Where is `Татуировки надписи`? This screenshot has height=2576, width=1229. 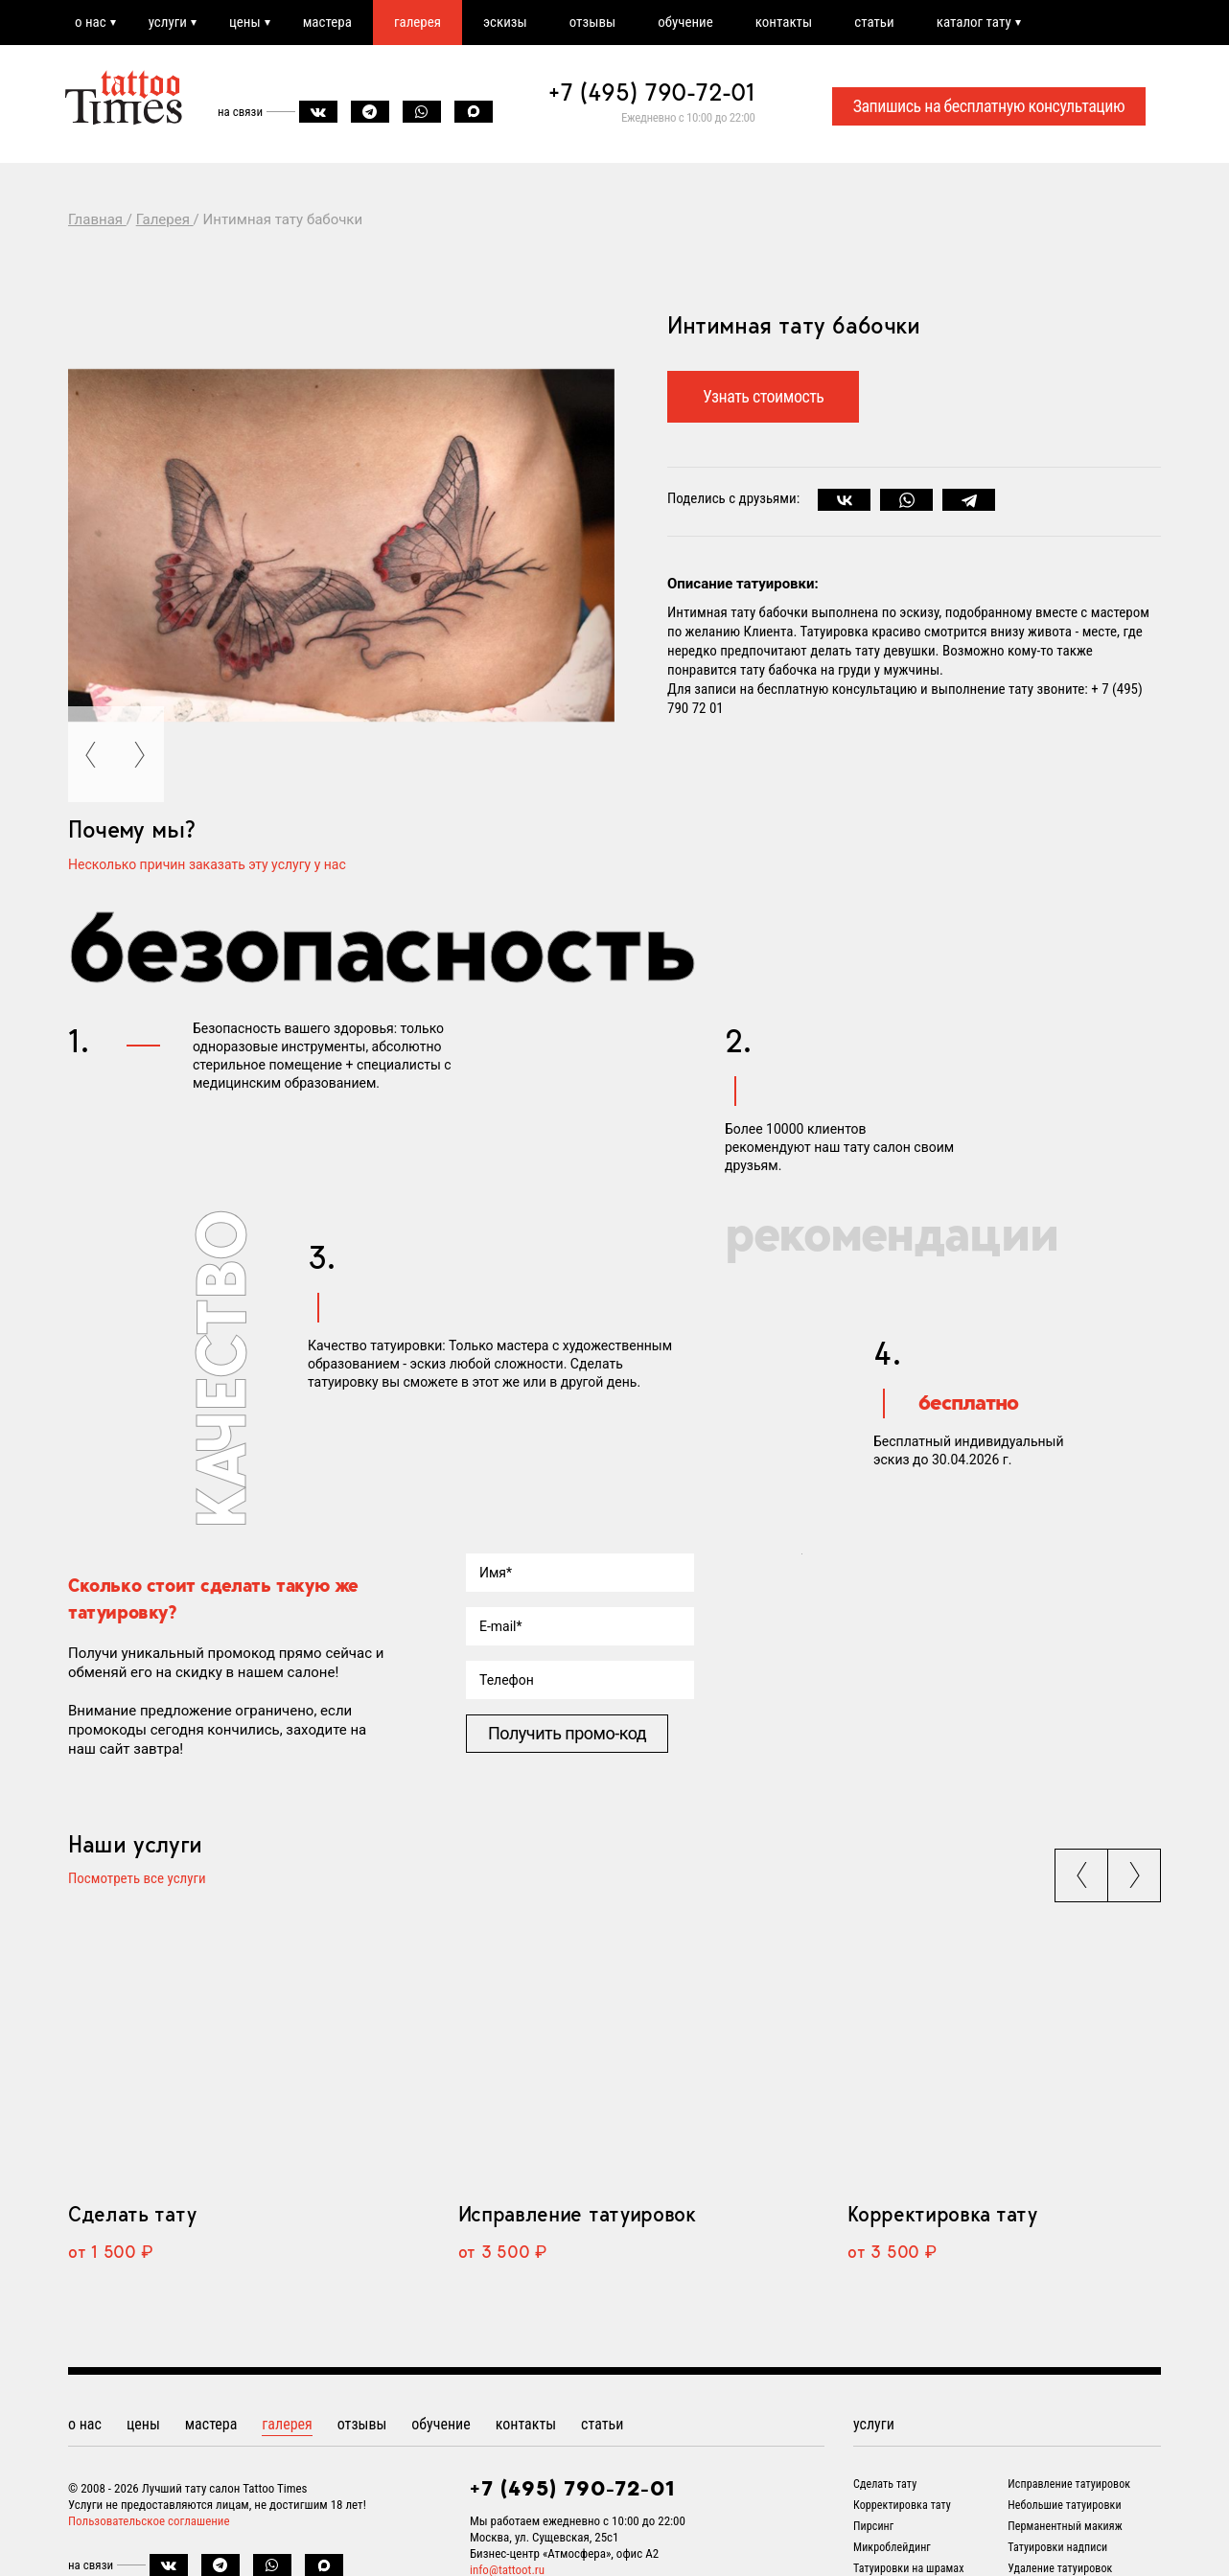
Татуировки надписи is located at coordinates (1057, 2547).